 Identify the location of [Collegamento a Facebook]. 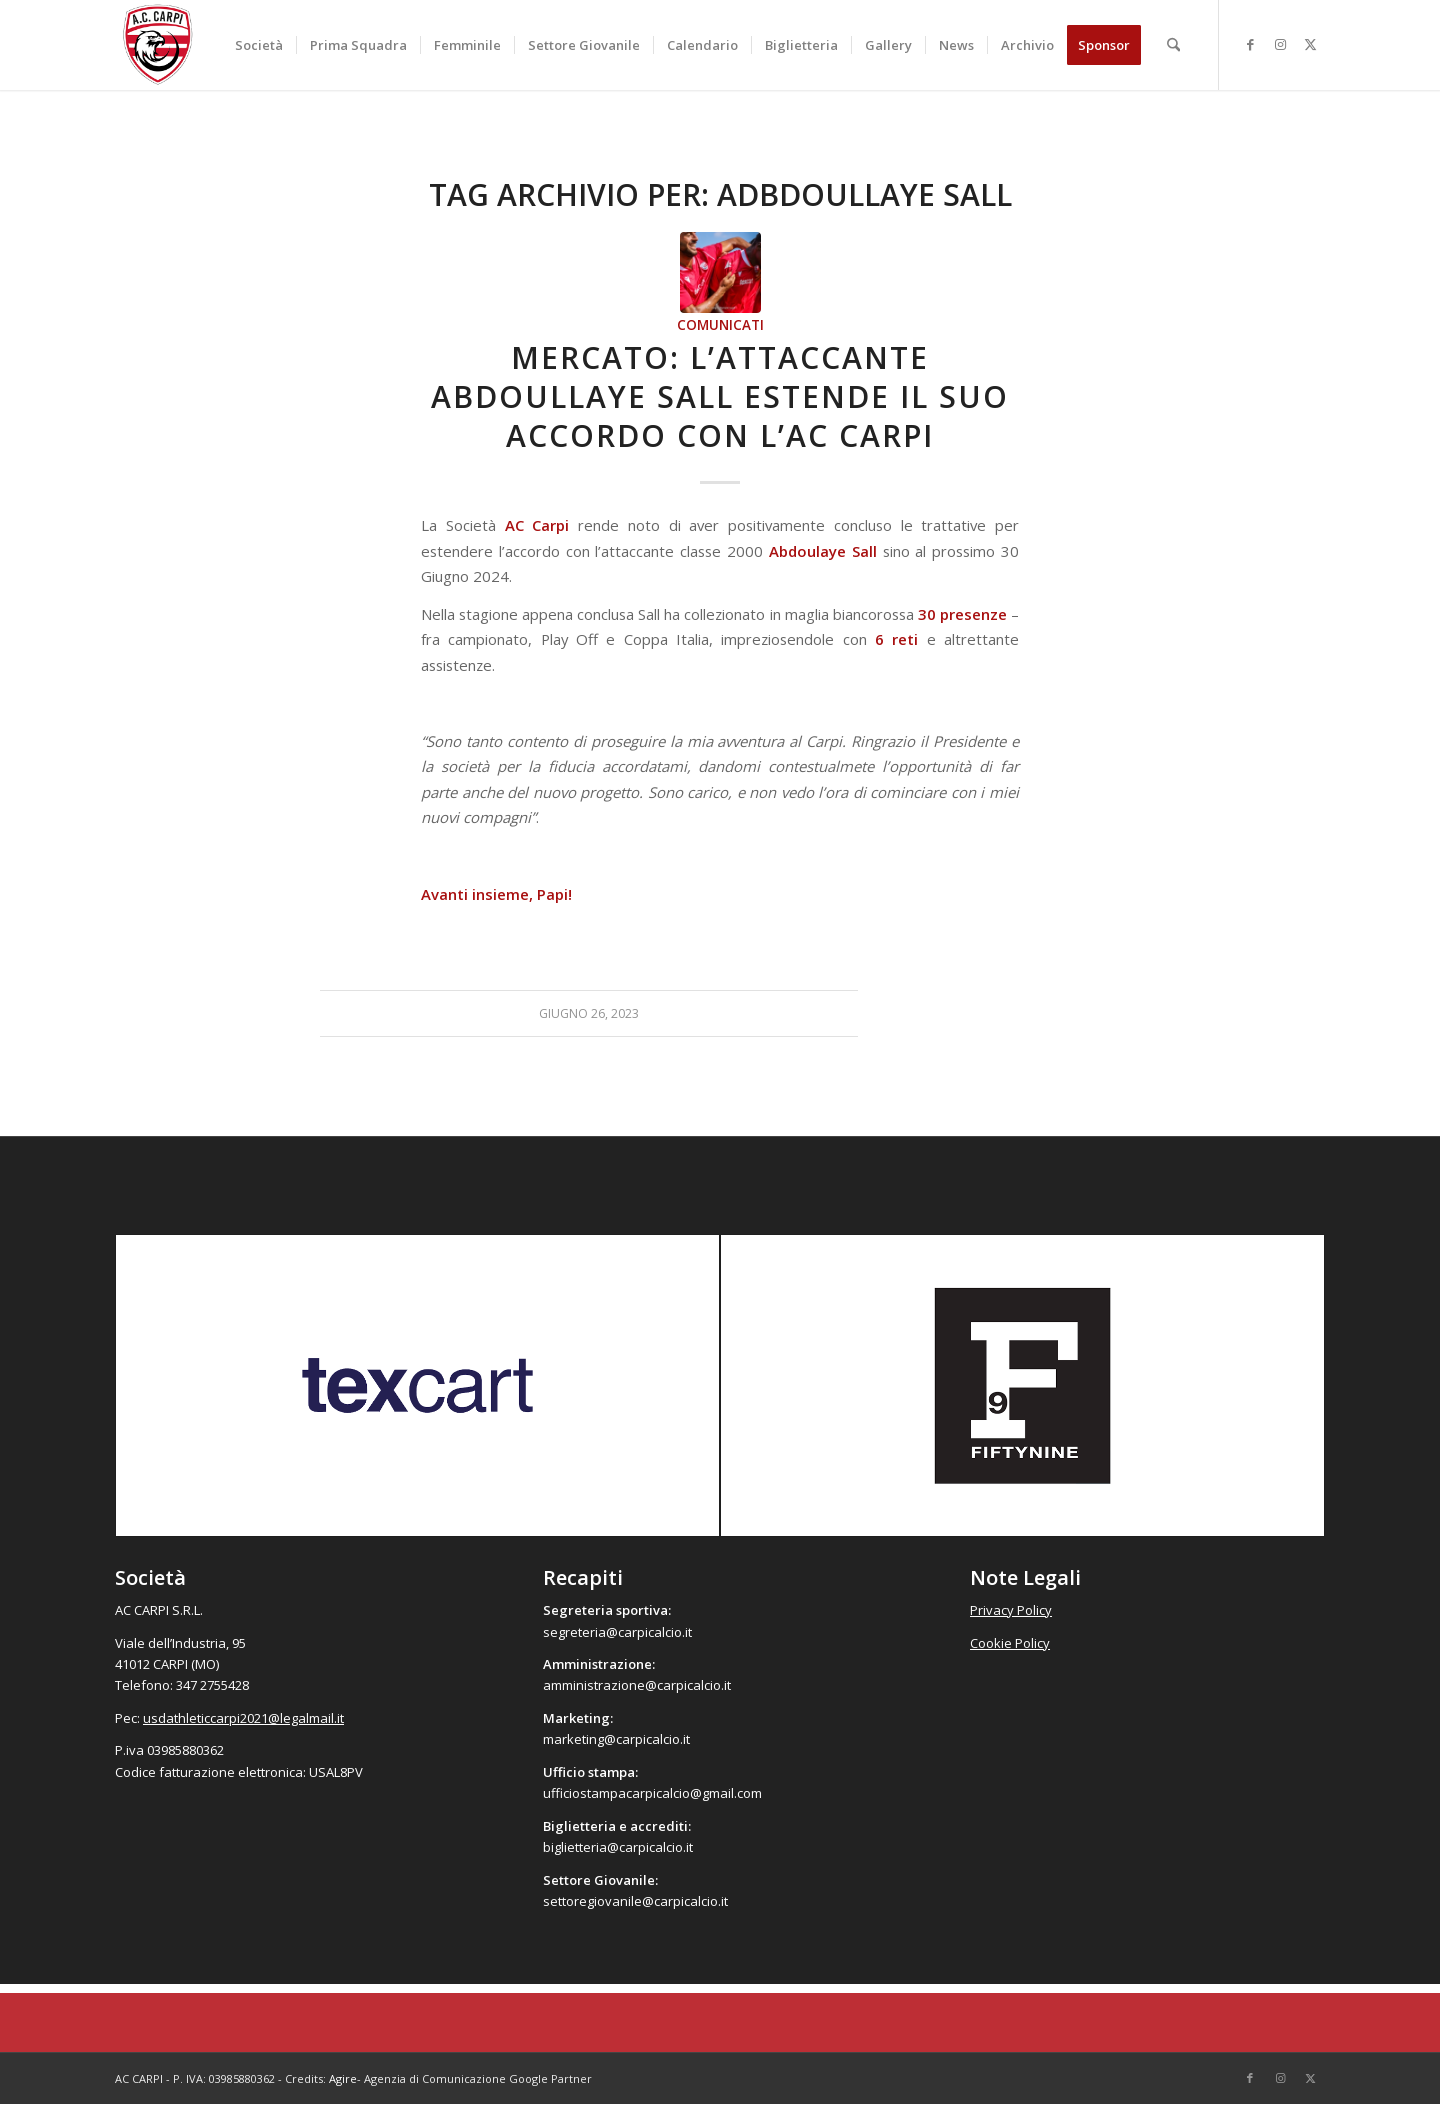
(1250, 44).